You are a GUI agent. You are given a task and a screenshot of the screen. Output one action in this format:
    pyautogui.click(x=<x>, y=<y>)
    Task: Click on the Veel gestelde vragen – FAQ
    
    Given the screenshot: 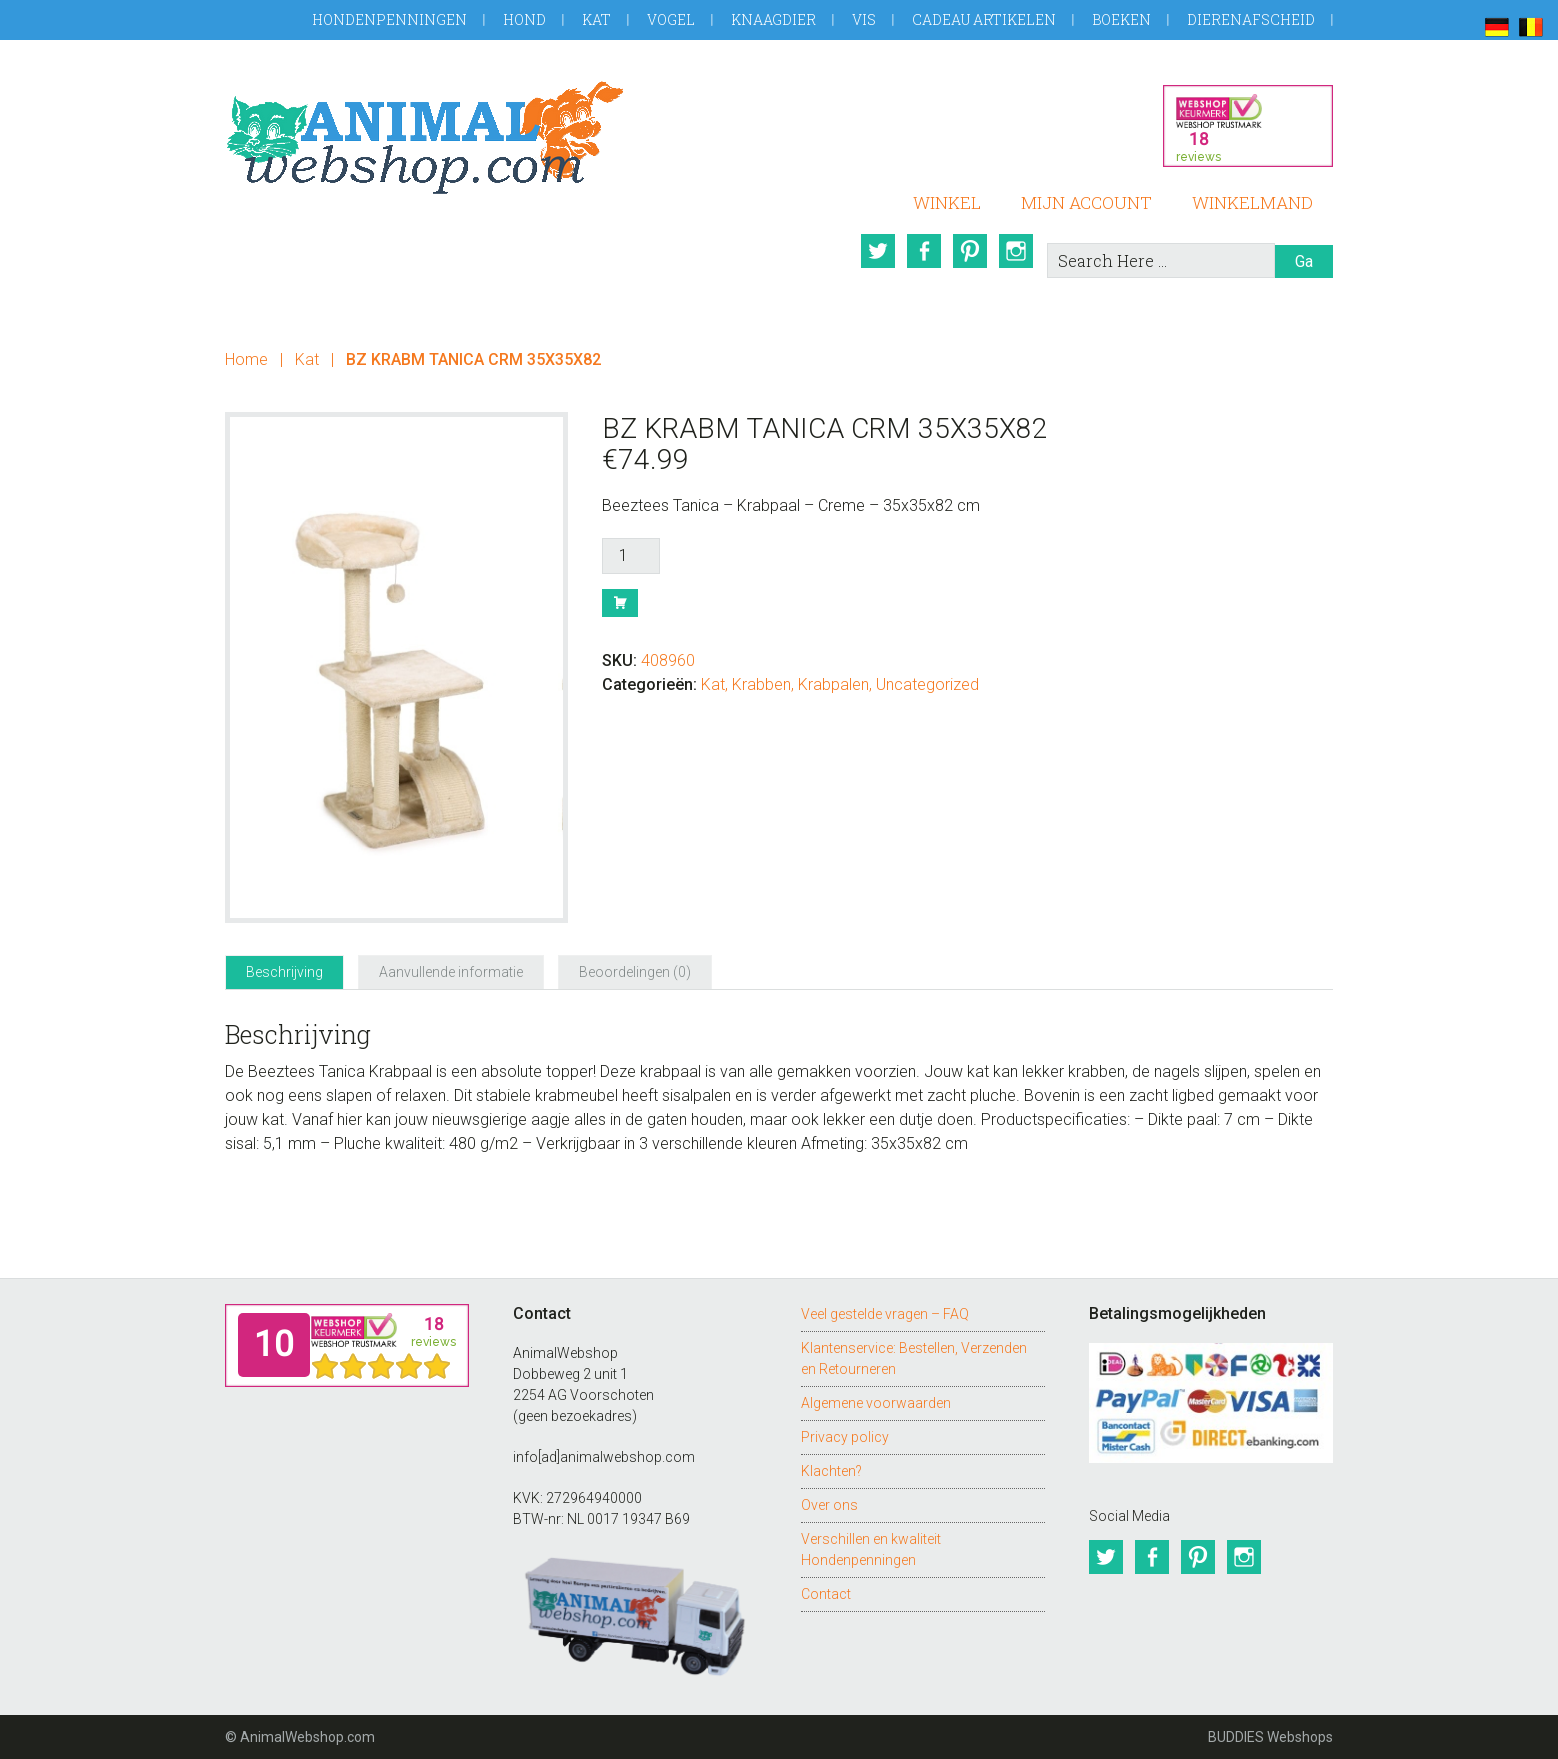 What is the action you would take?
    pyautogui.click(x=885, y=1314)
    